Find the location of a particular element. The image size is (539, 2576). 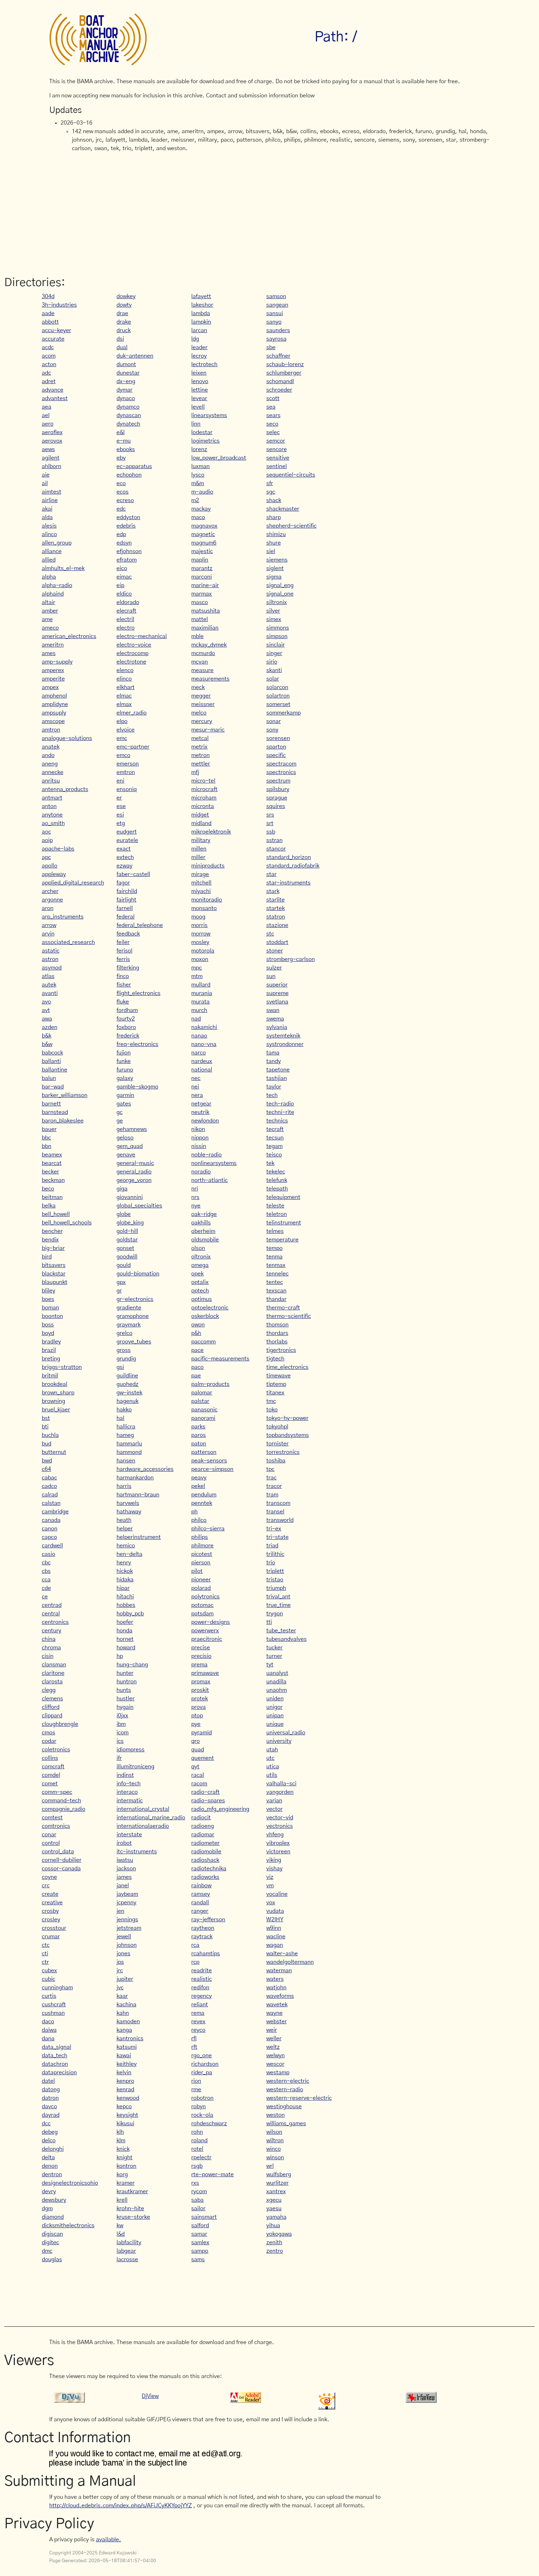

dynatech is located at coordinates (128, 424).